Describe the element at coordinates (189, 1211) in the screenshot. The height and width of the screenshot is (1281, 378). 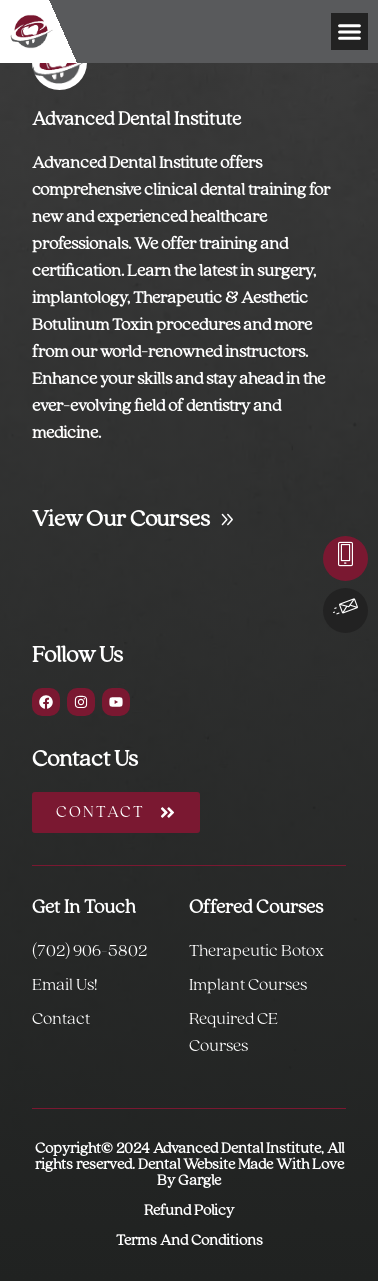
I see `Refund Policy` at that location.